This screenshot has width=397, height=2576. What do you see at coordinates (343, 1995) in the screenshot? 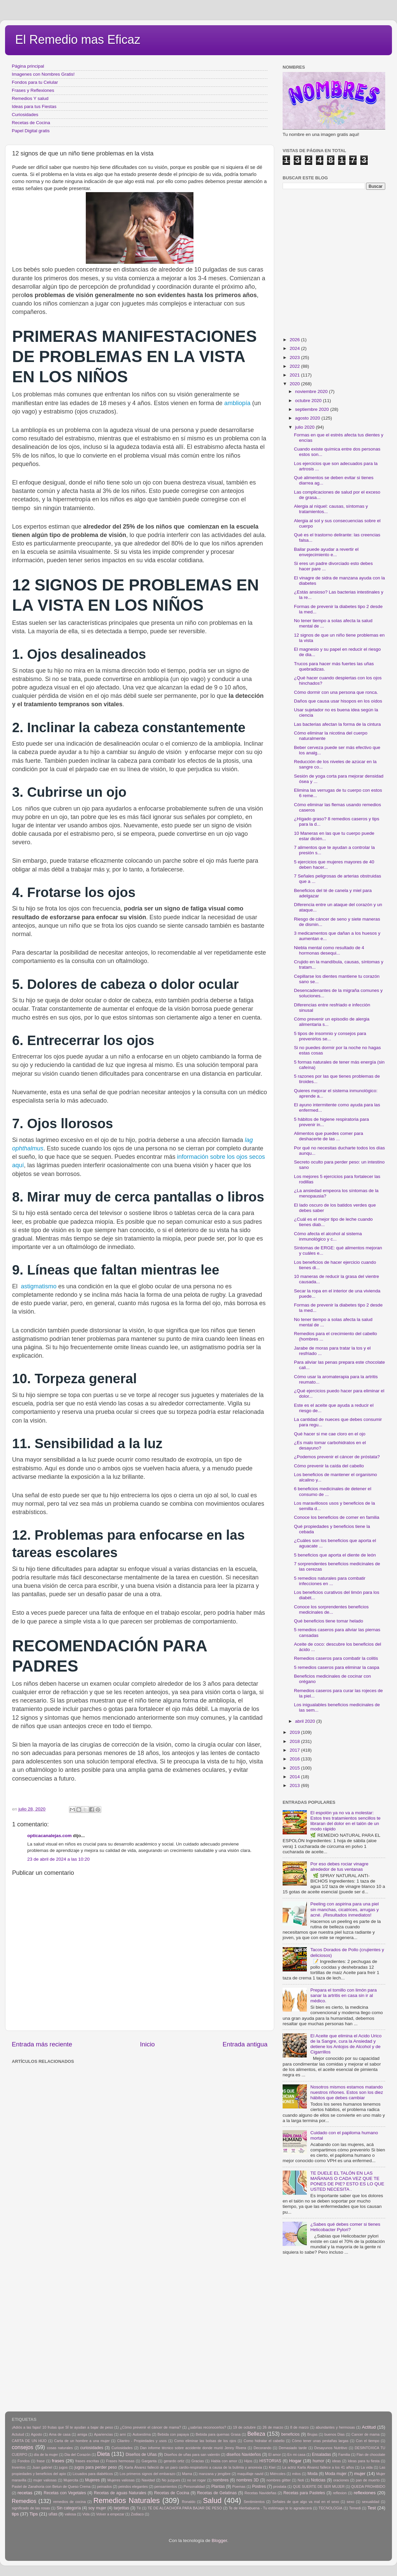
I see `Prepara el tomillo con limón para sanar la artritis en casa sin ir al médico.` at bounding box center [343, 1995].